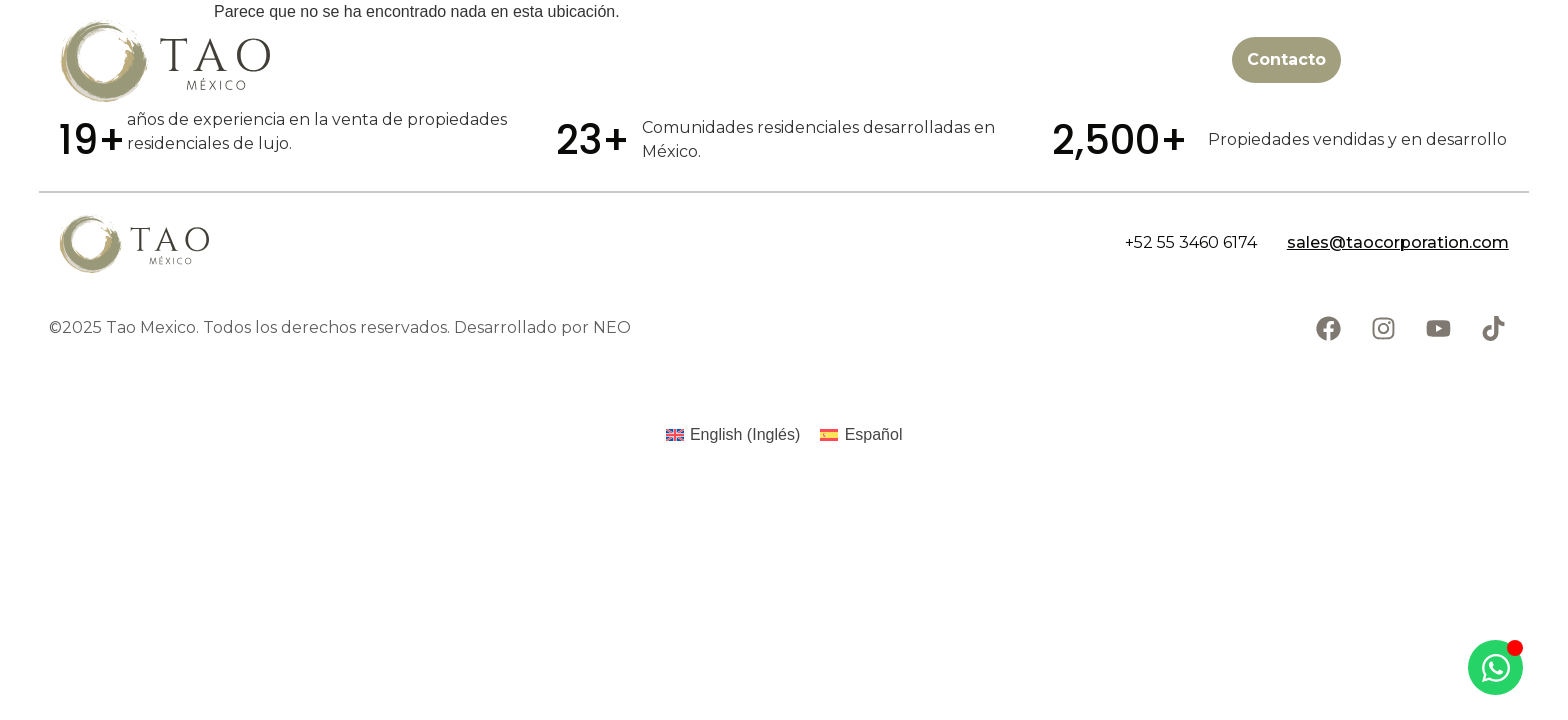 The width and height of the screenshot is (1568, 720). What do you see at coordinates (733, 435) in the screenshot?
I see `[Cambiar a Inglés (English)]` at bounding box center [733, 435].